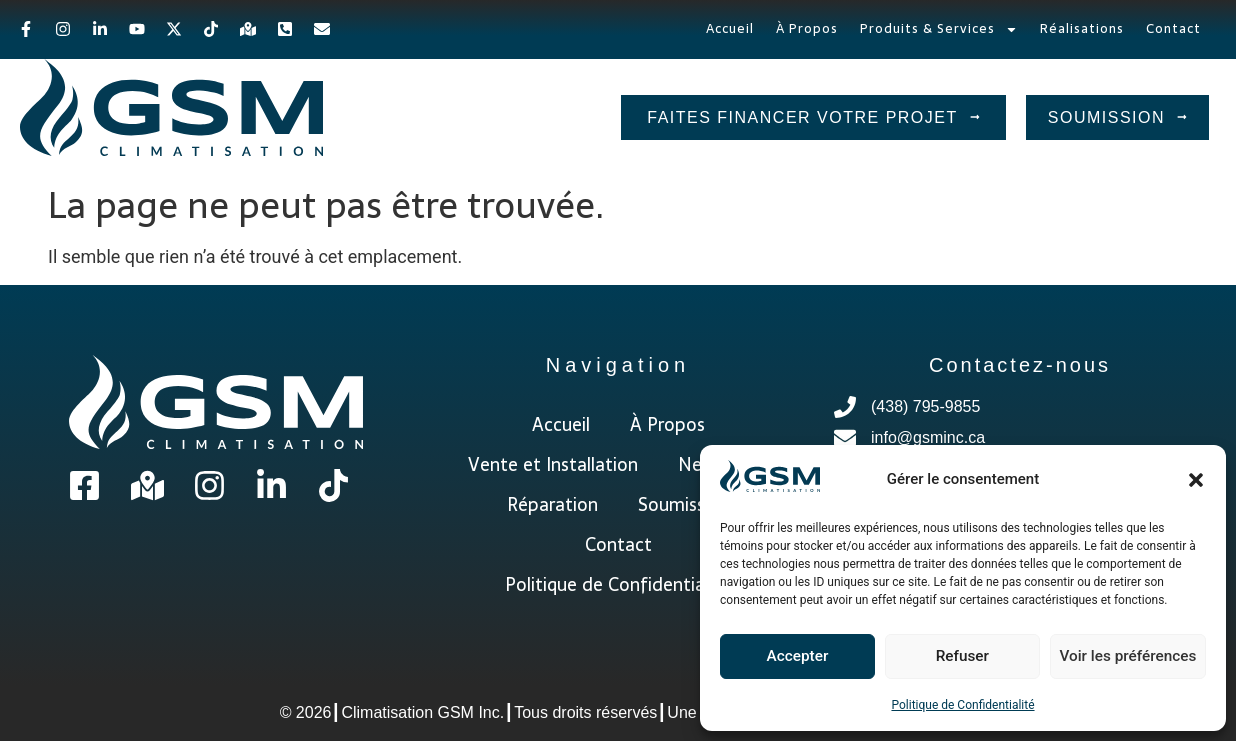 The width and height of the screenshot is (1236, 741). What do you see at coordinates (962, 657) in the screenshot?
I see `Refuser` at bounding box center [962, 657].